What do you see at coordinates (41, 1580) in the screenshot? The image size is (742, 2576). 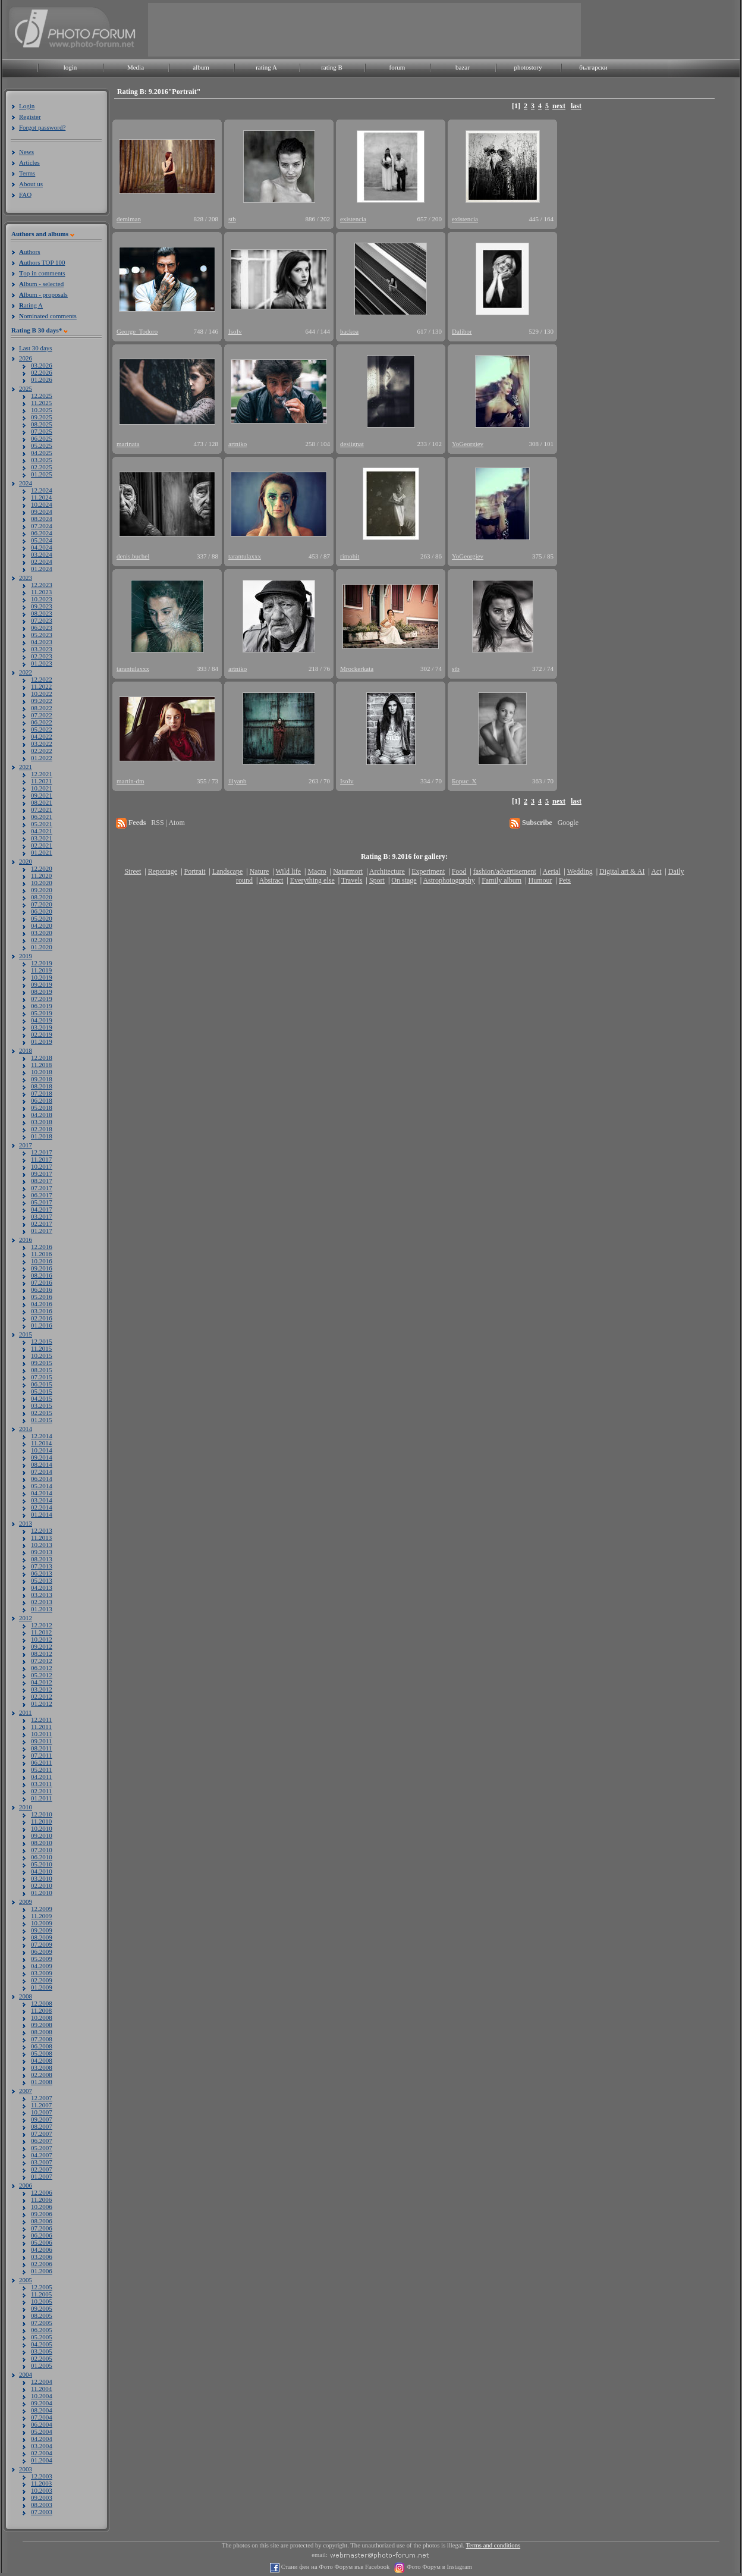 I see `05.2013` at bounding box center [41, 1580].